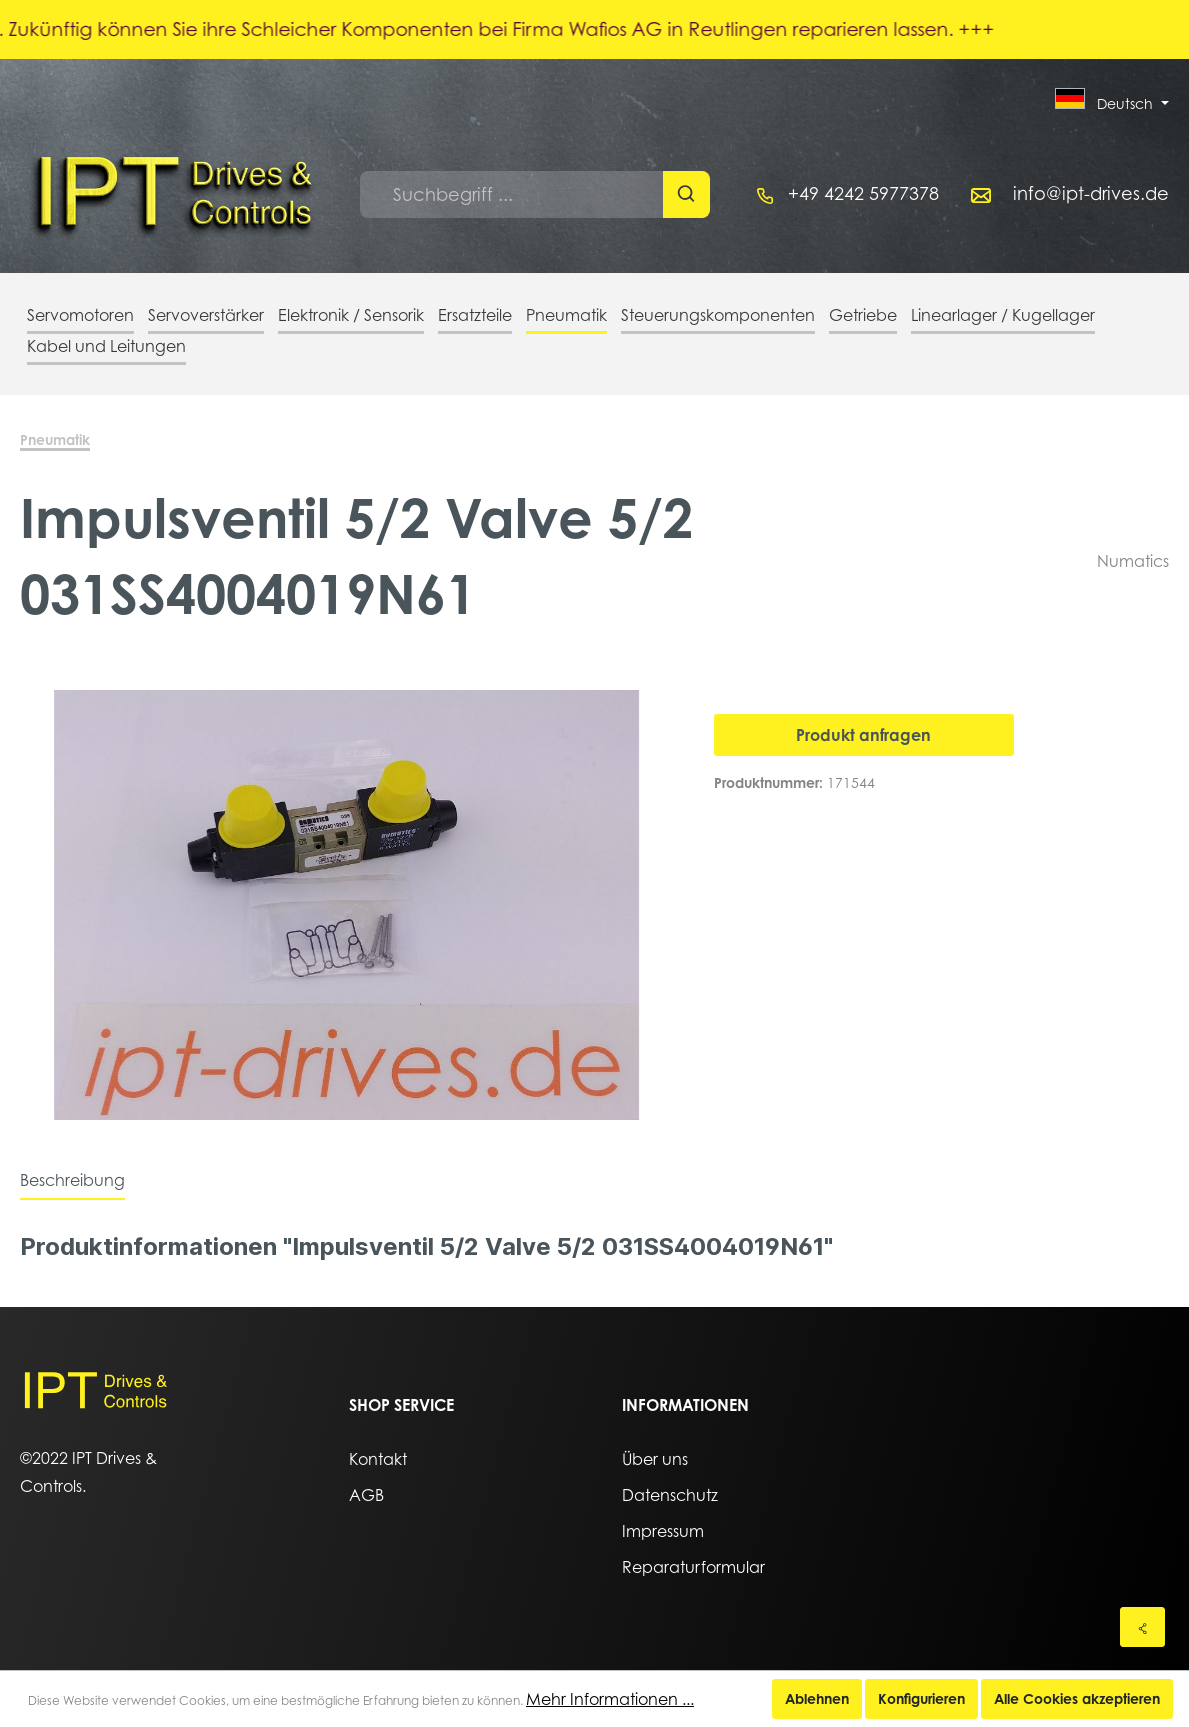 Image resolution: width=1189 pixels, height=1727 pixels. I want to click on Produkt anfragen [In den Warenkorb], so click(863, 735).